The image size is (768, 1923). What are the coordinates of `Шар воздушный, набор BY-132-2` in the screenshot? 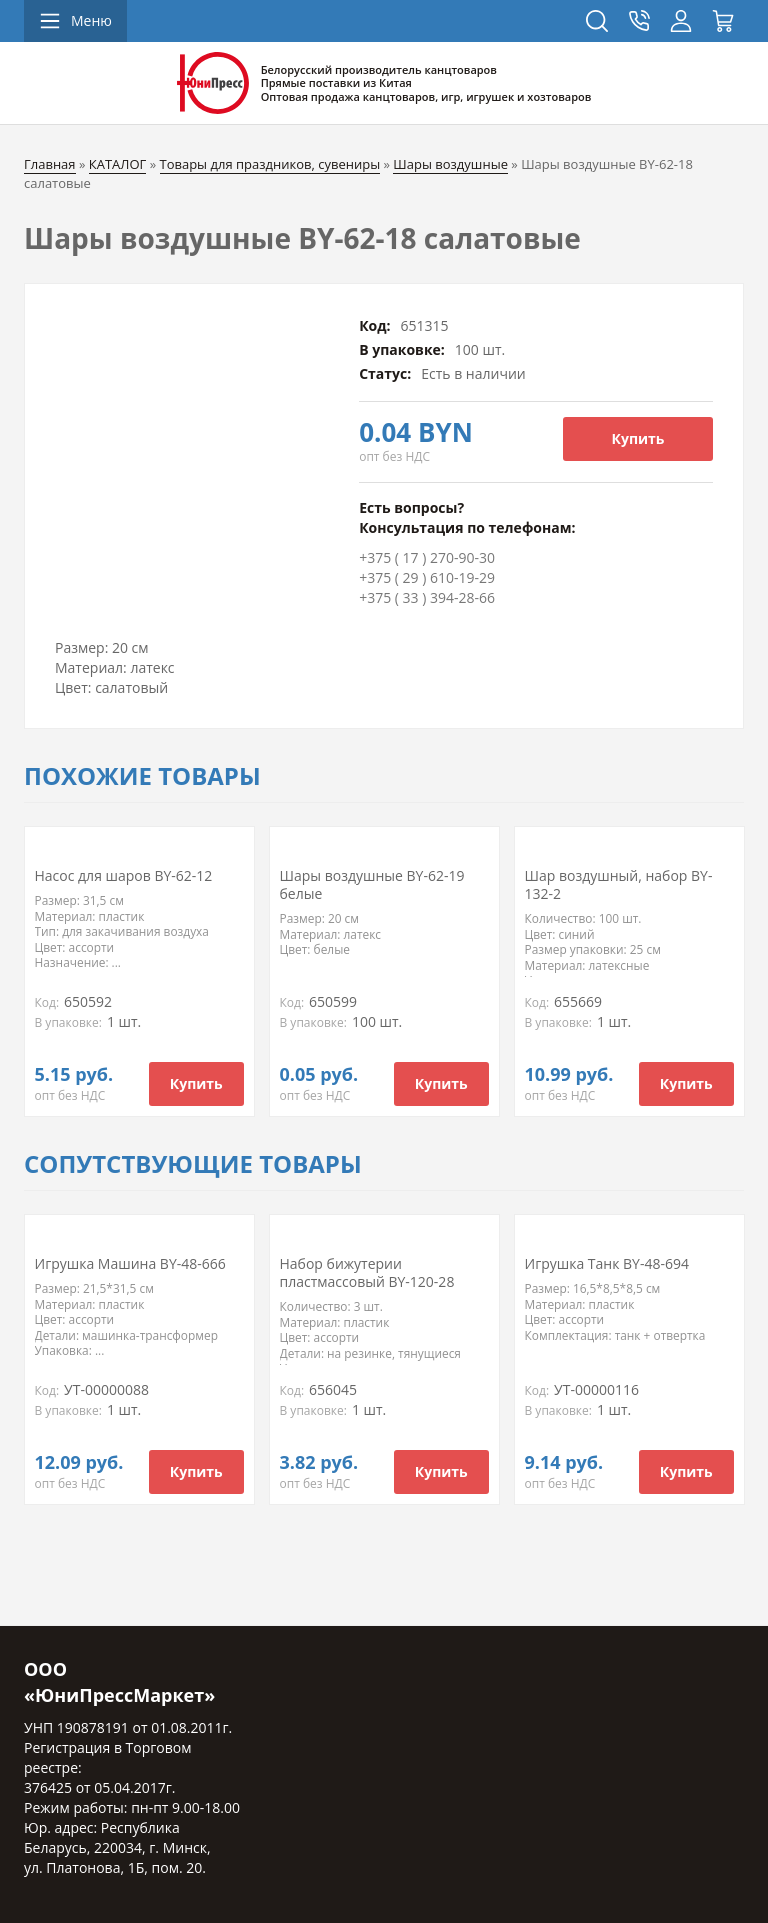 It's located at (619, 884).